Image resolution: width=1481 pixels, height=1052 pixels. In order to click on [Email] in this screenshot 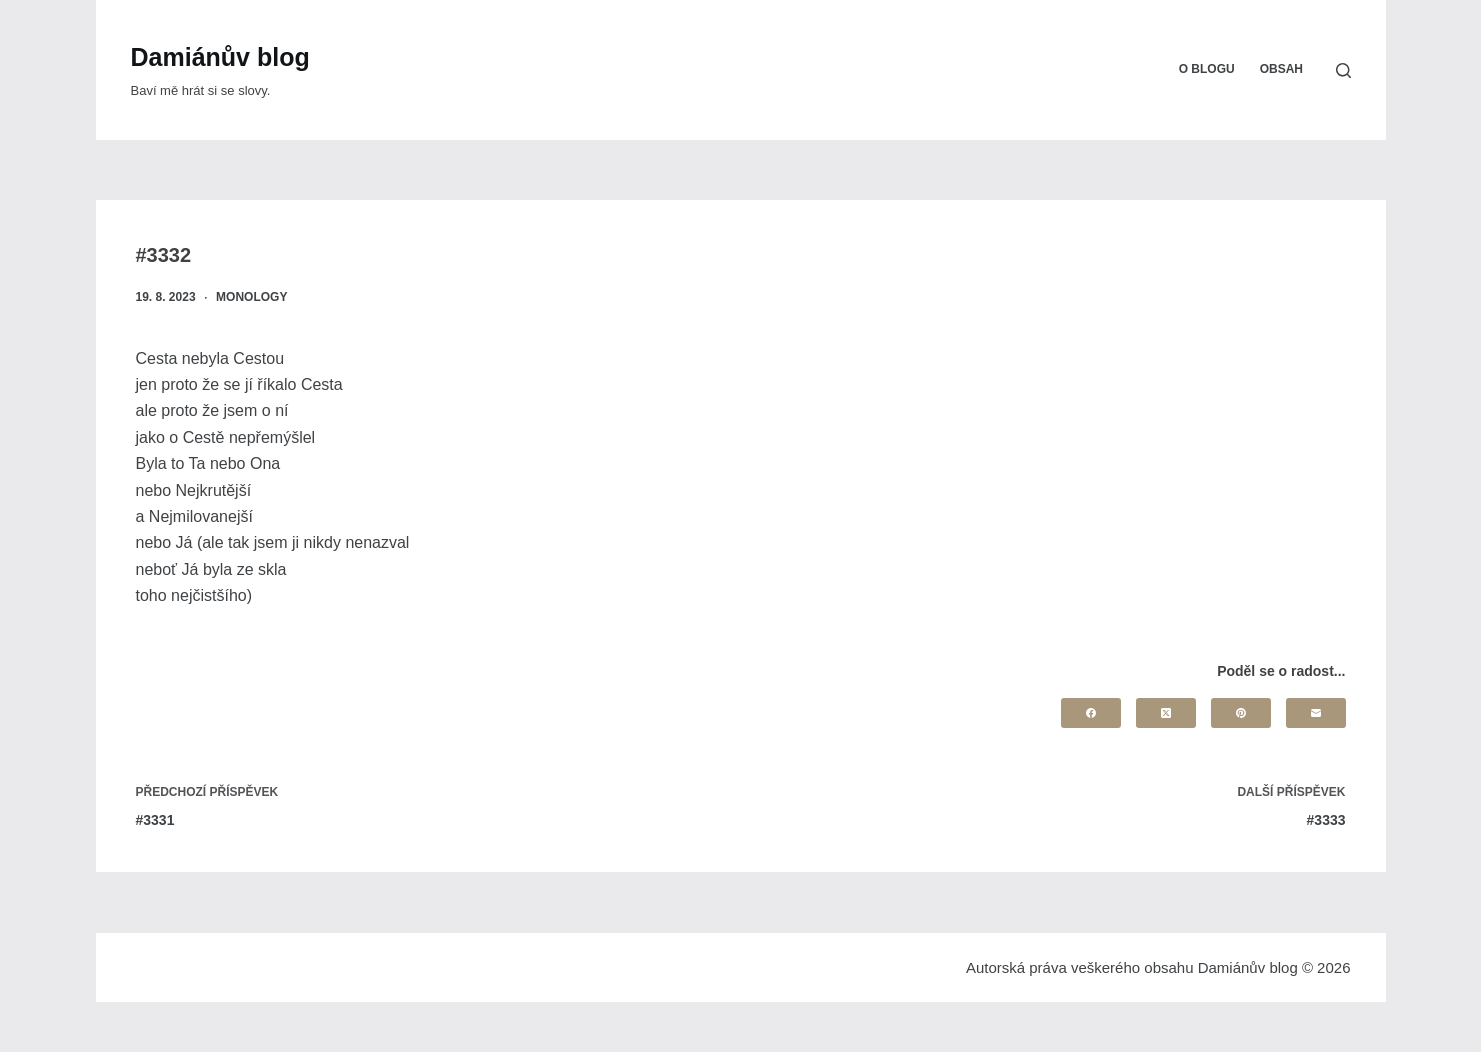, I will do `click(1316, 713)`.